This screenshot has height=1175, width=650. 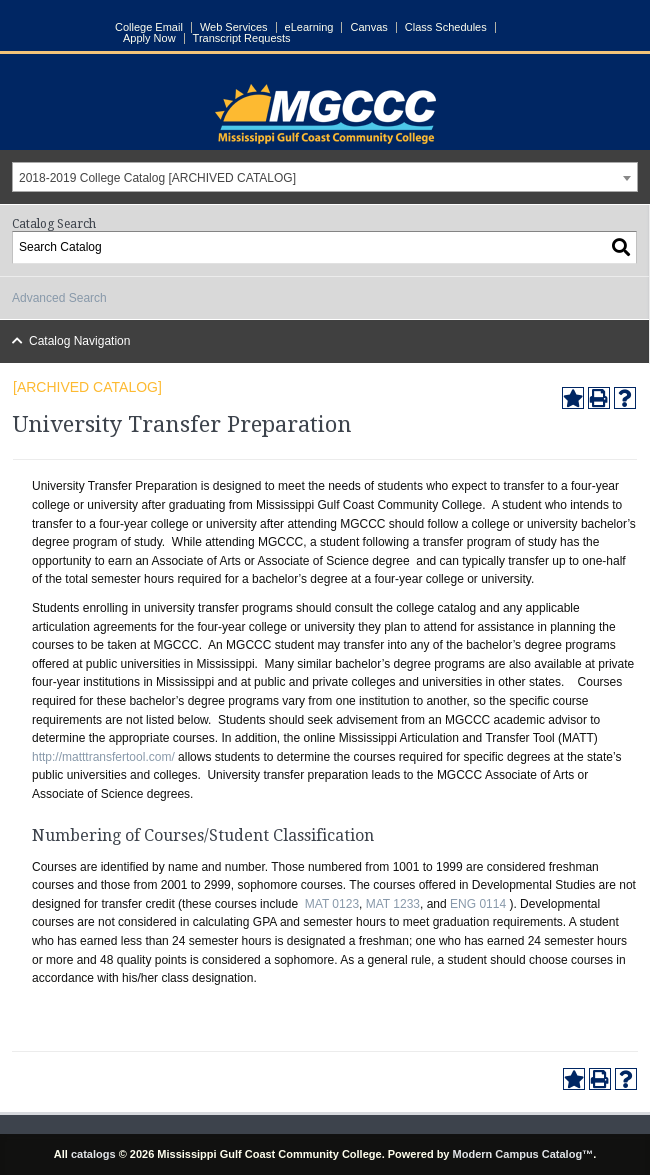 I want to click on ENG 0114 [View course details for ENG 0114], so click(x=478, y=904).